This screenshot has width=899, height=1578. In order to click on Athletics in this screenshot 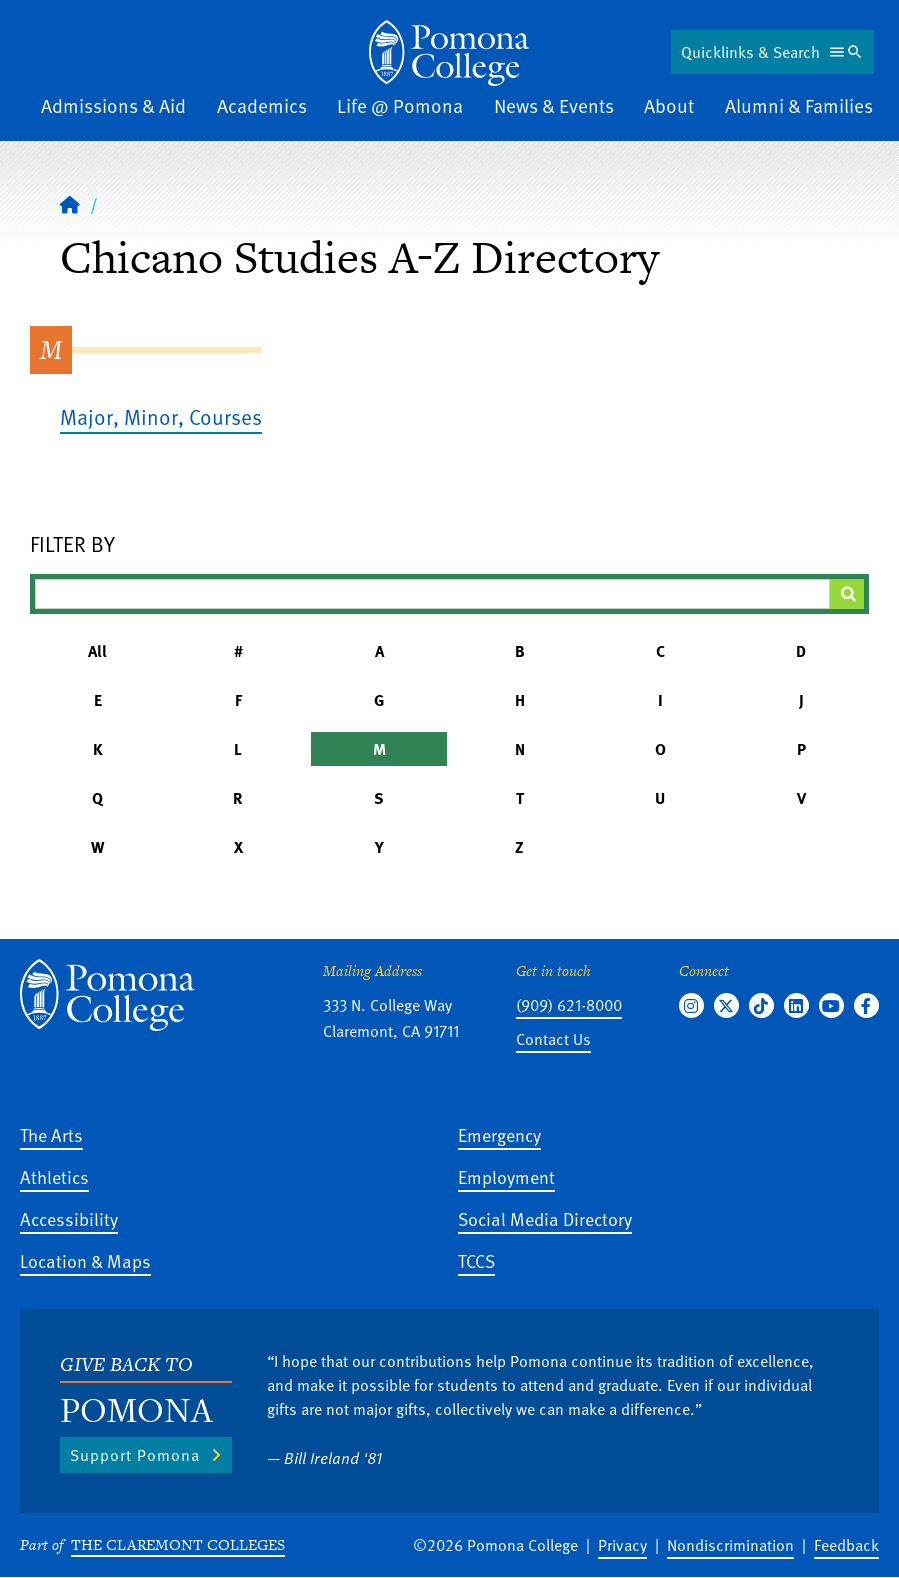, I will do `click(54, 1176)`.